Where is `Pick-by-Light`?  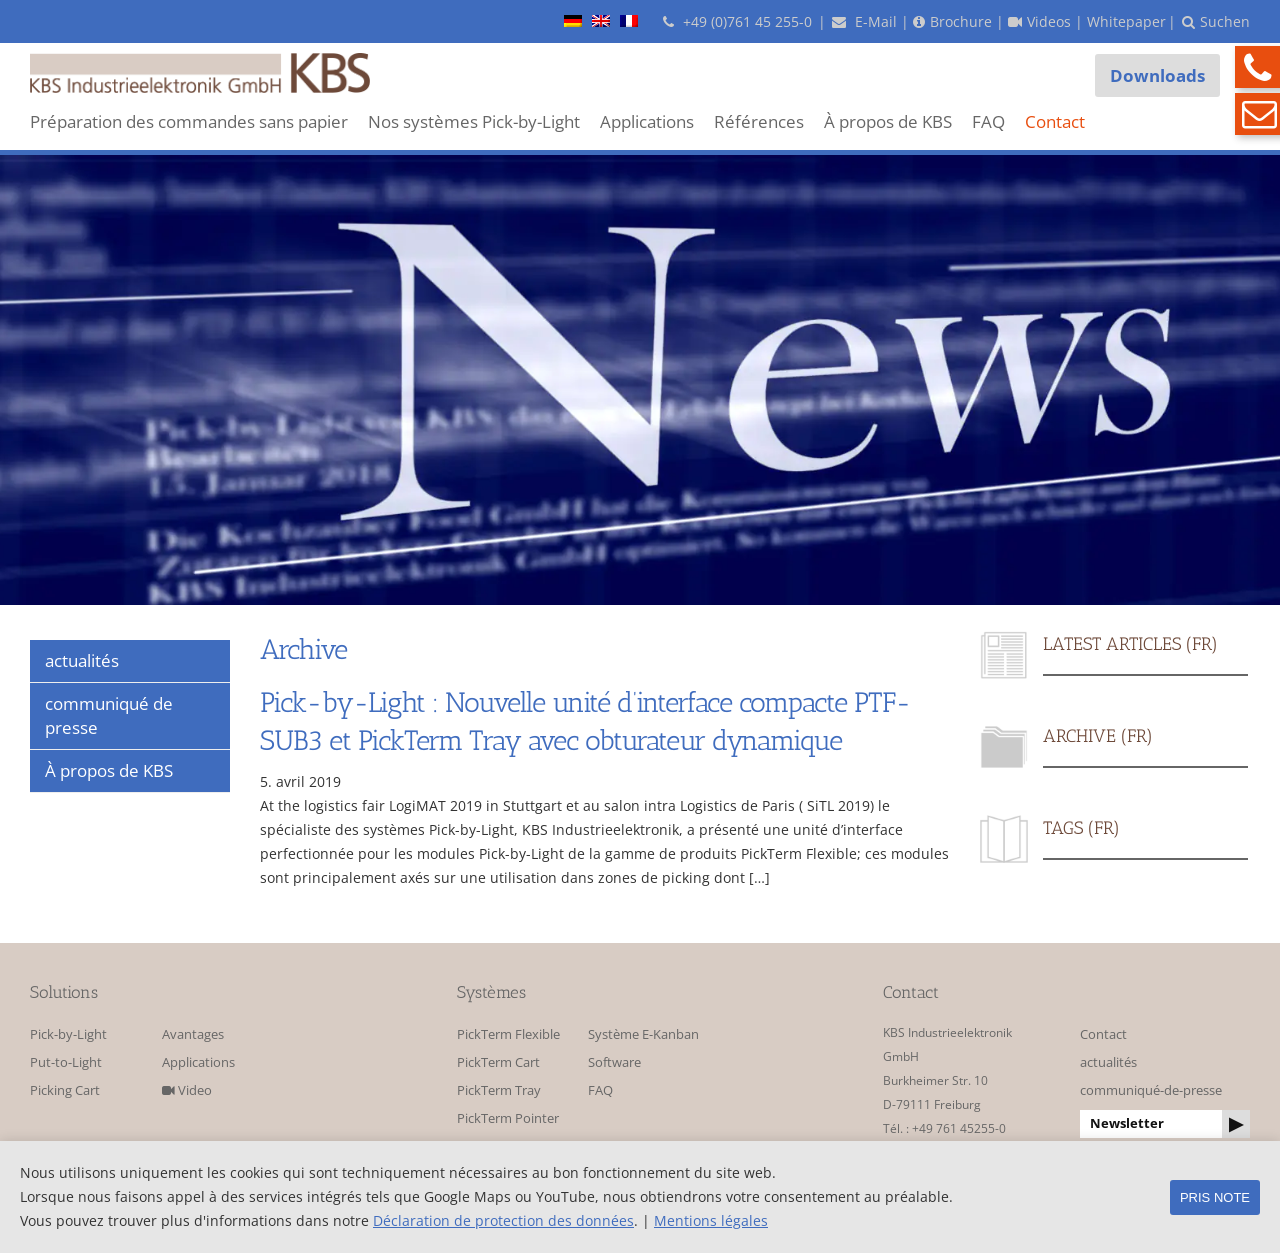
Pick-by-Light is located at coordinates (68, 1034).